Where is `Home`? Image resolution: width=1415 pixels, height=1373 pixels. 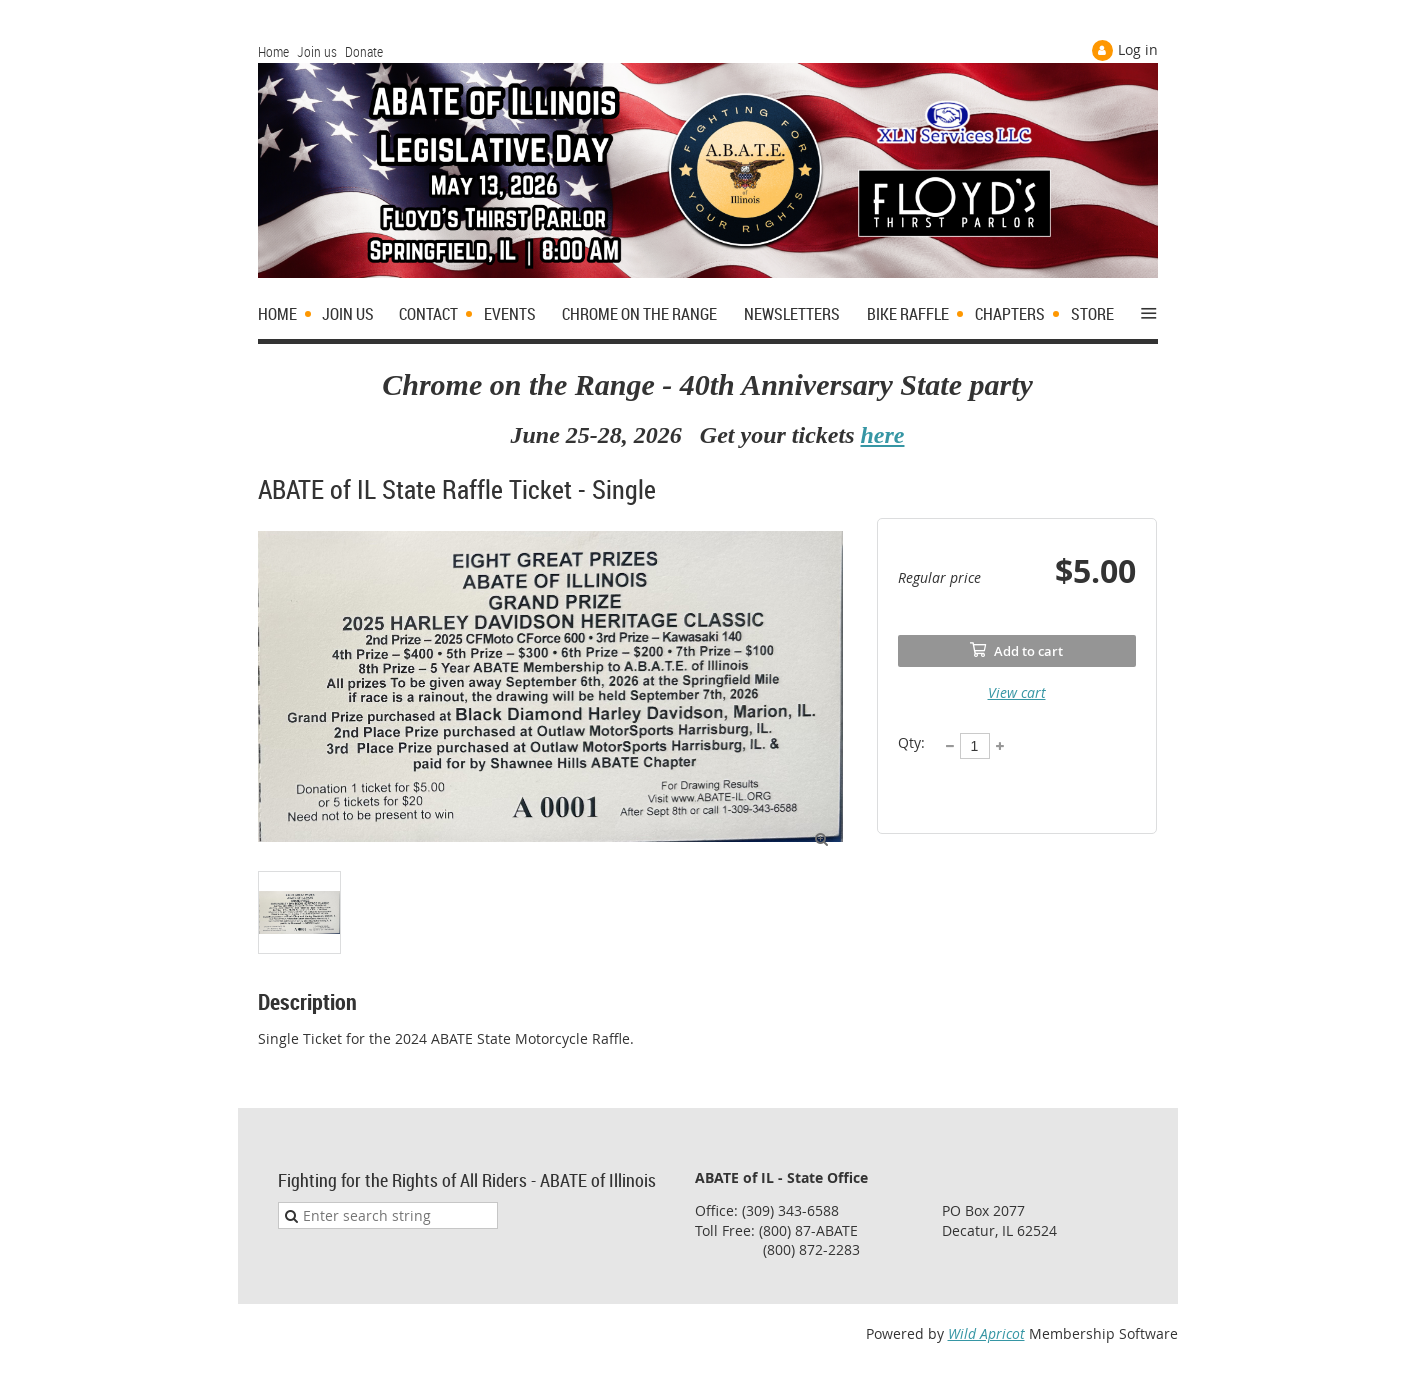 Home is located at coordinates (273, 51).